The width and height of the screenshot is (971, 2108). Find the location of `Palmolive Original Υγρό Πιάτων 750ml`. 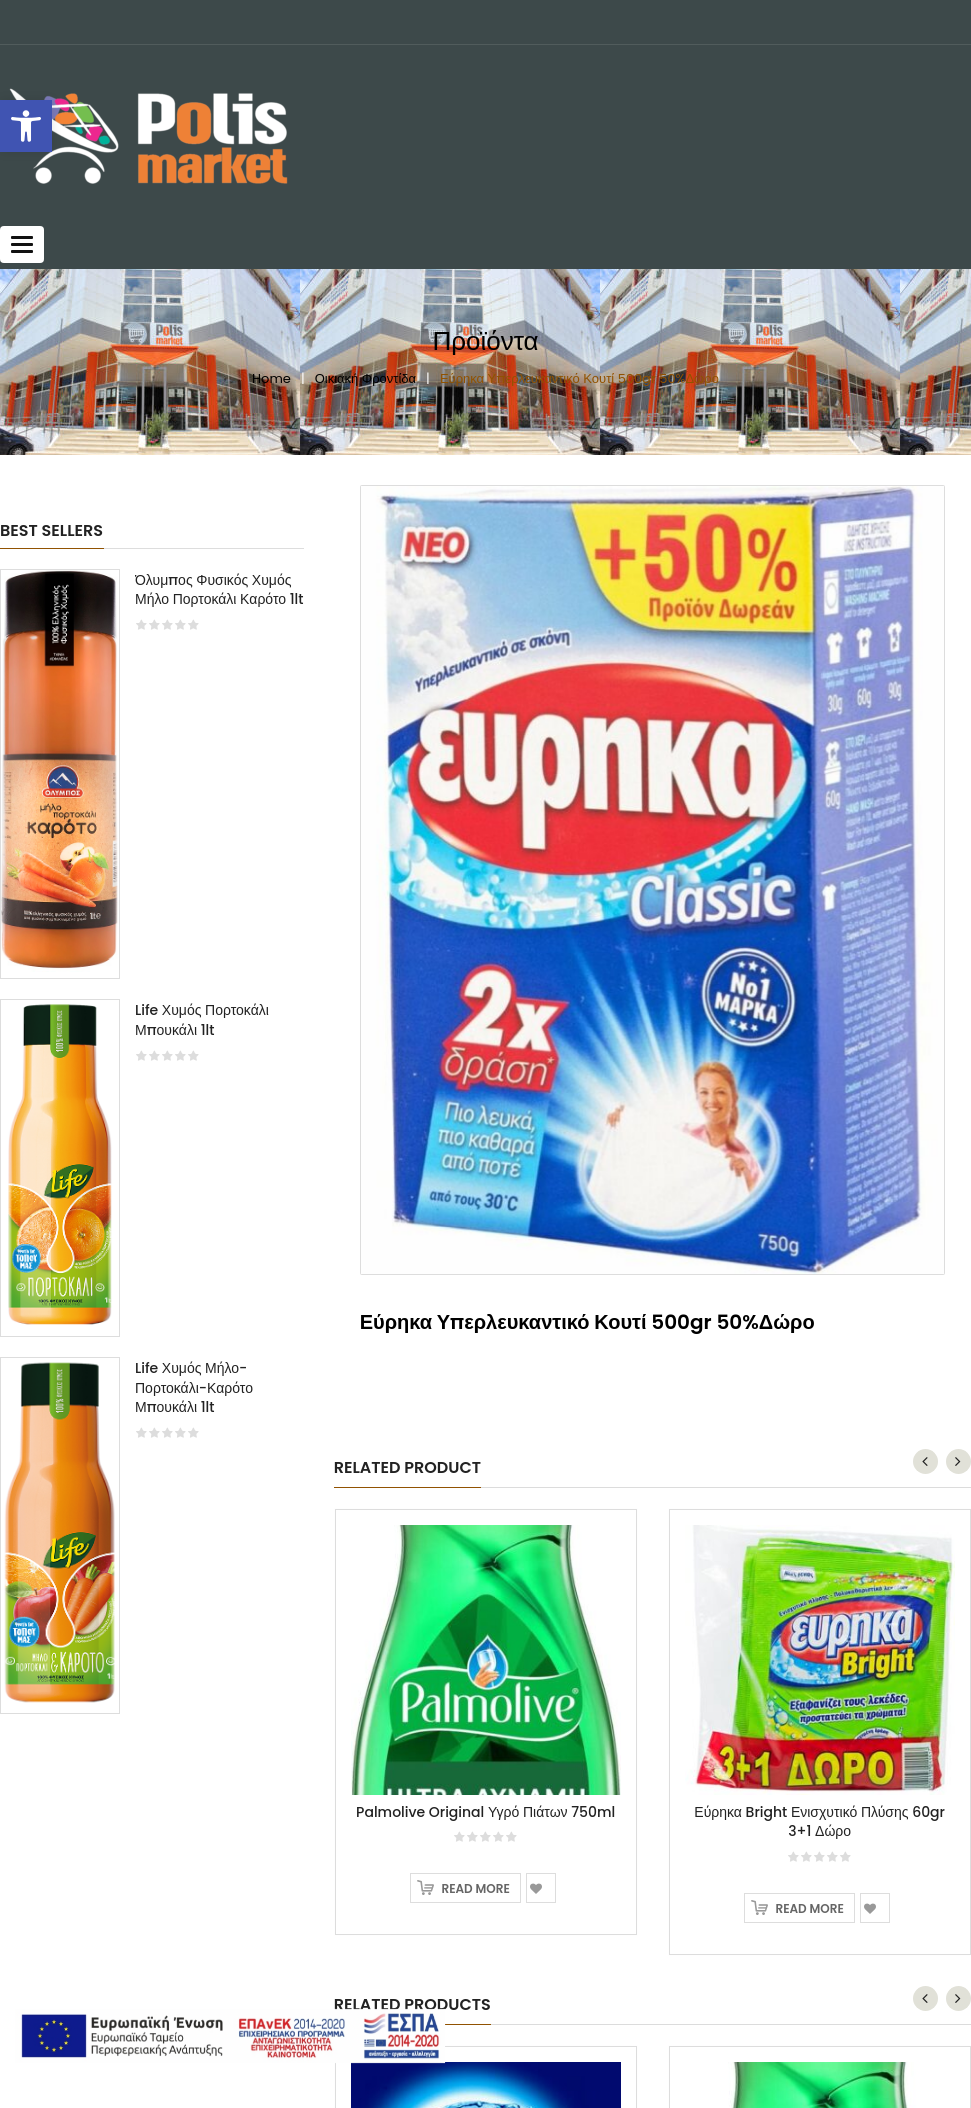

Palmolive Original Υγρό Πιάτων 750ml is located at coordinates (485, 1311).